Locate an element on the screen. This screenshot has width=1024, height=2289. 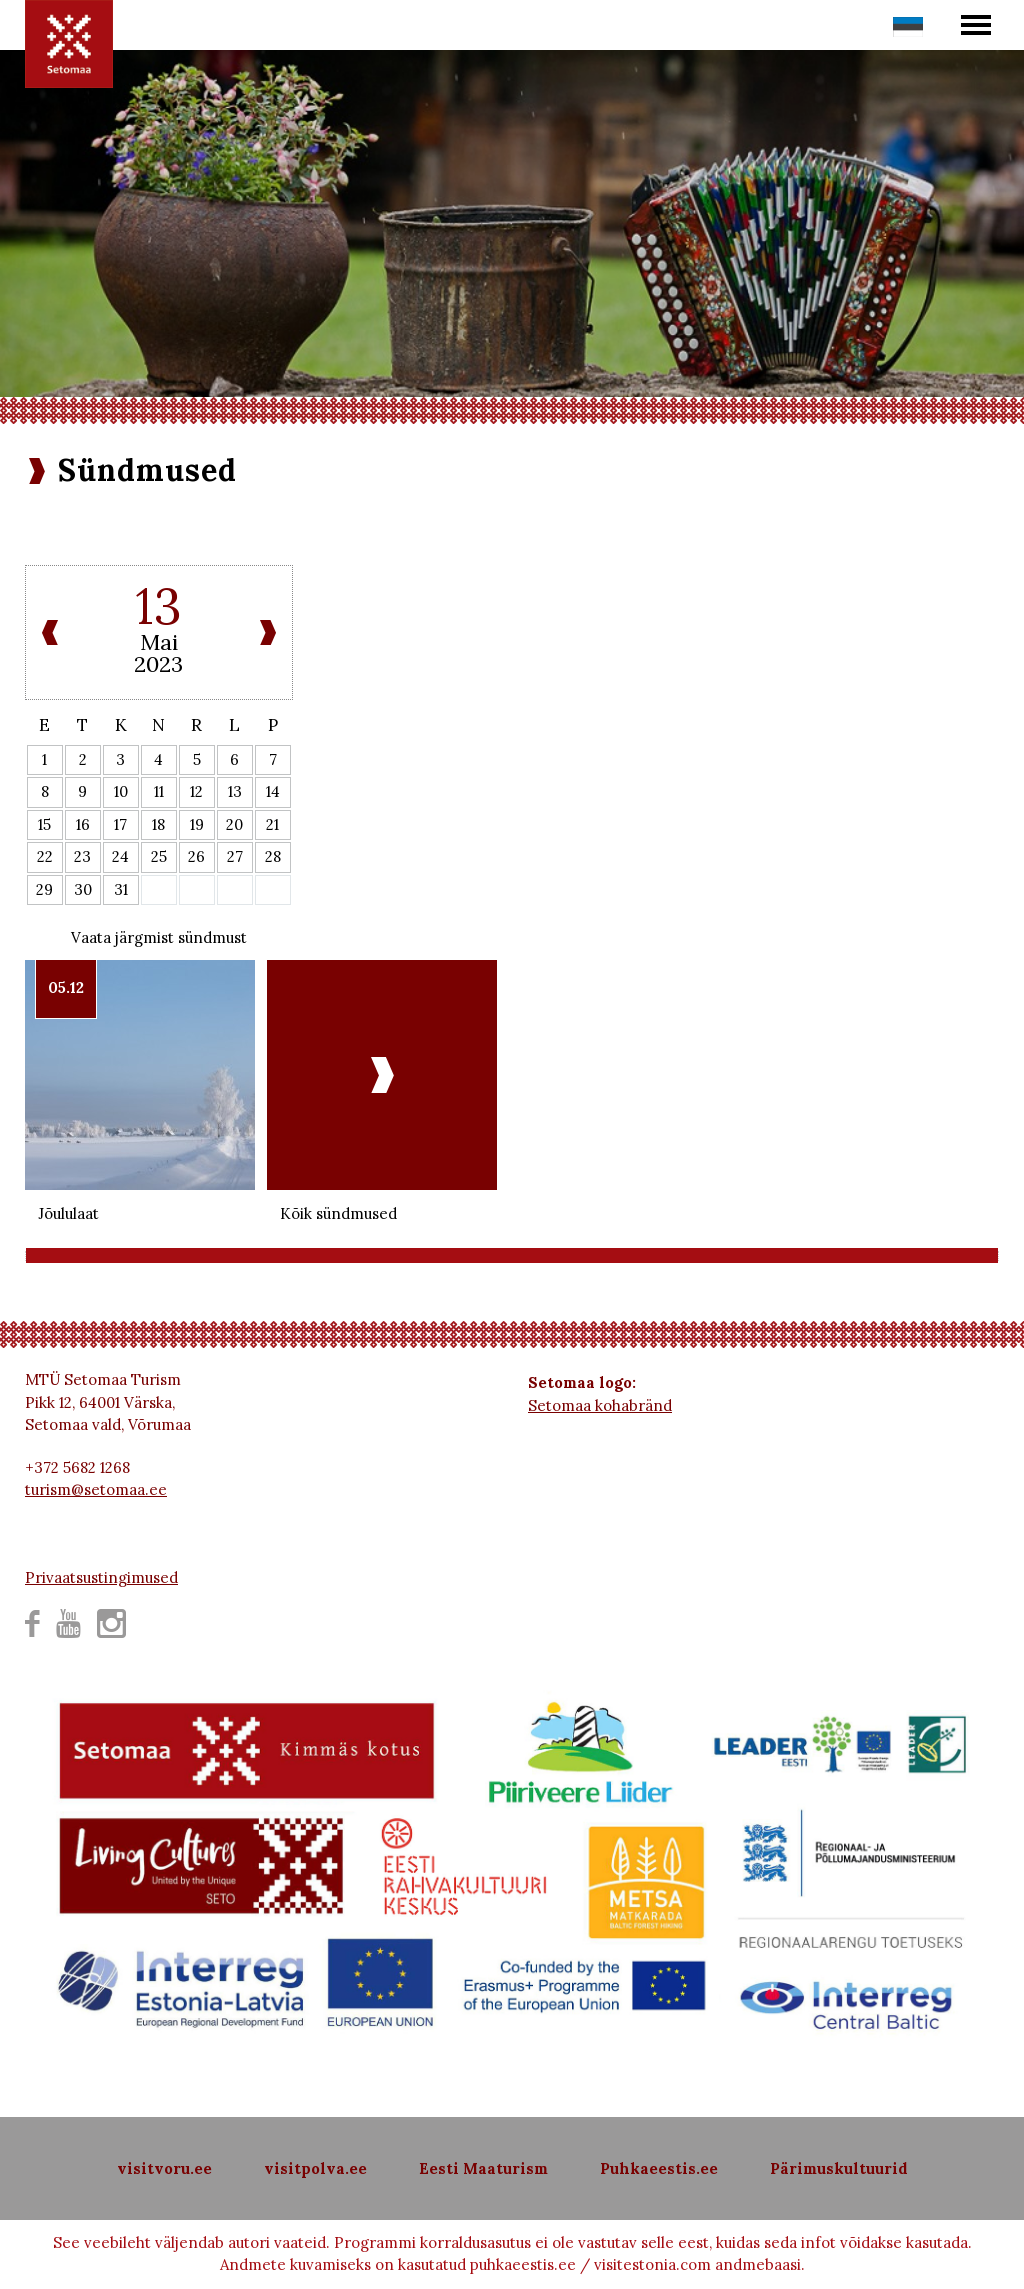
28 is located at coordinates (273, 856).